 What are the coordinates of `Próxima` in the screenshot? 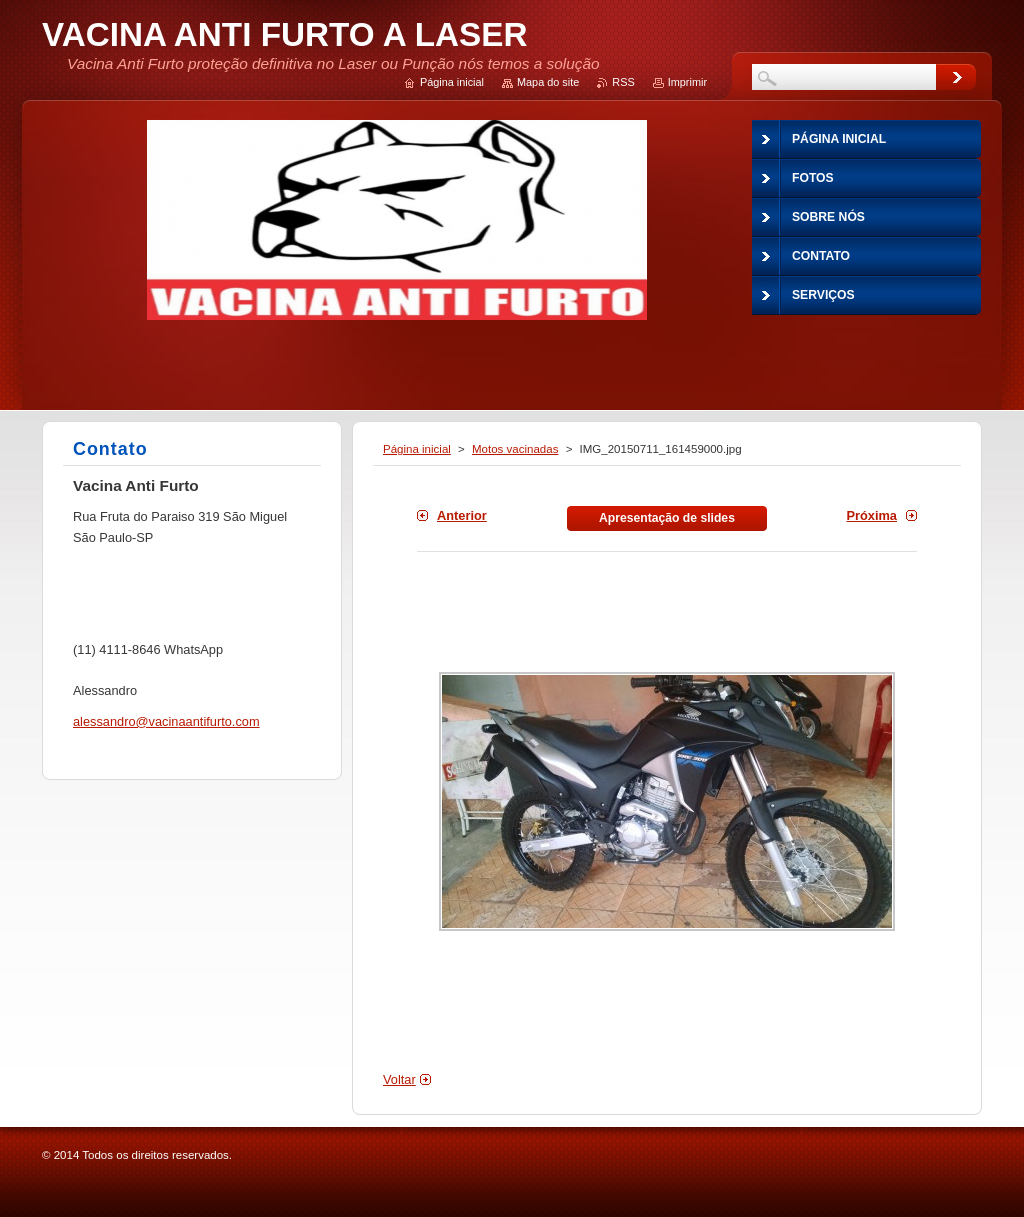 It's located at (871, 515).